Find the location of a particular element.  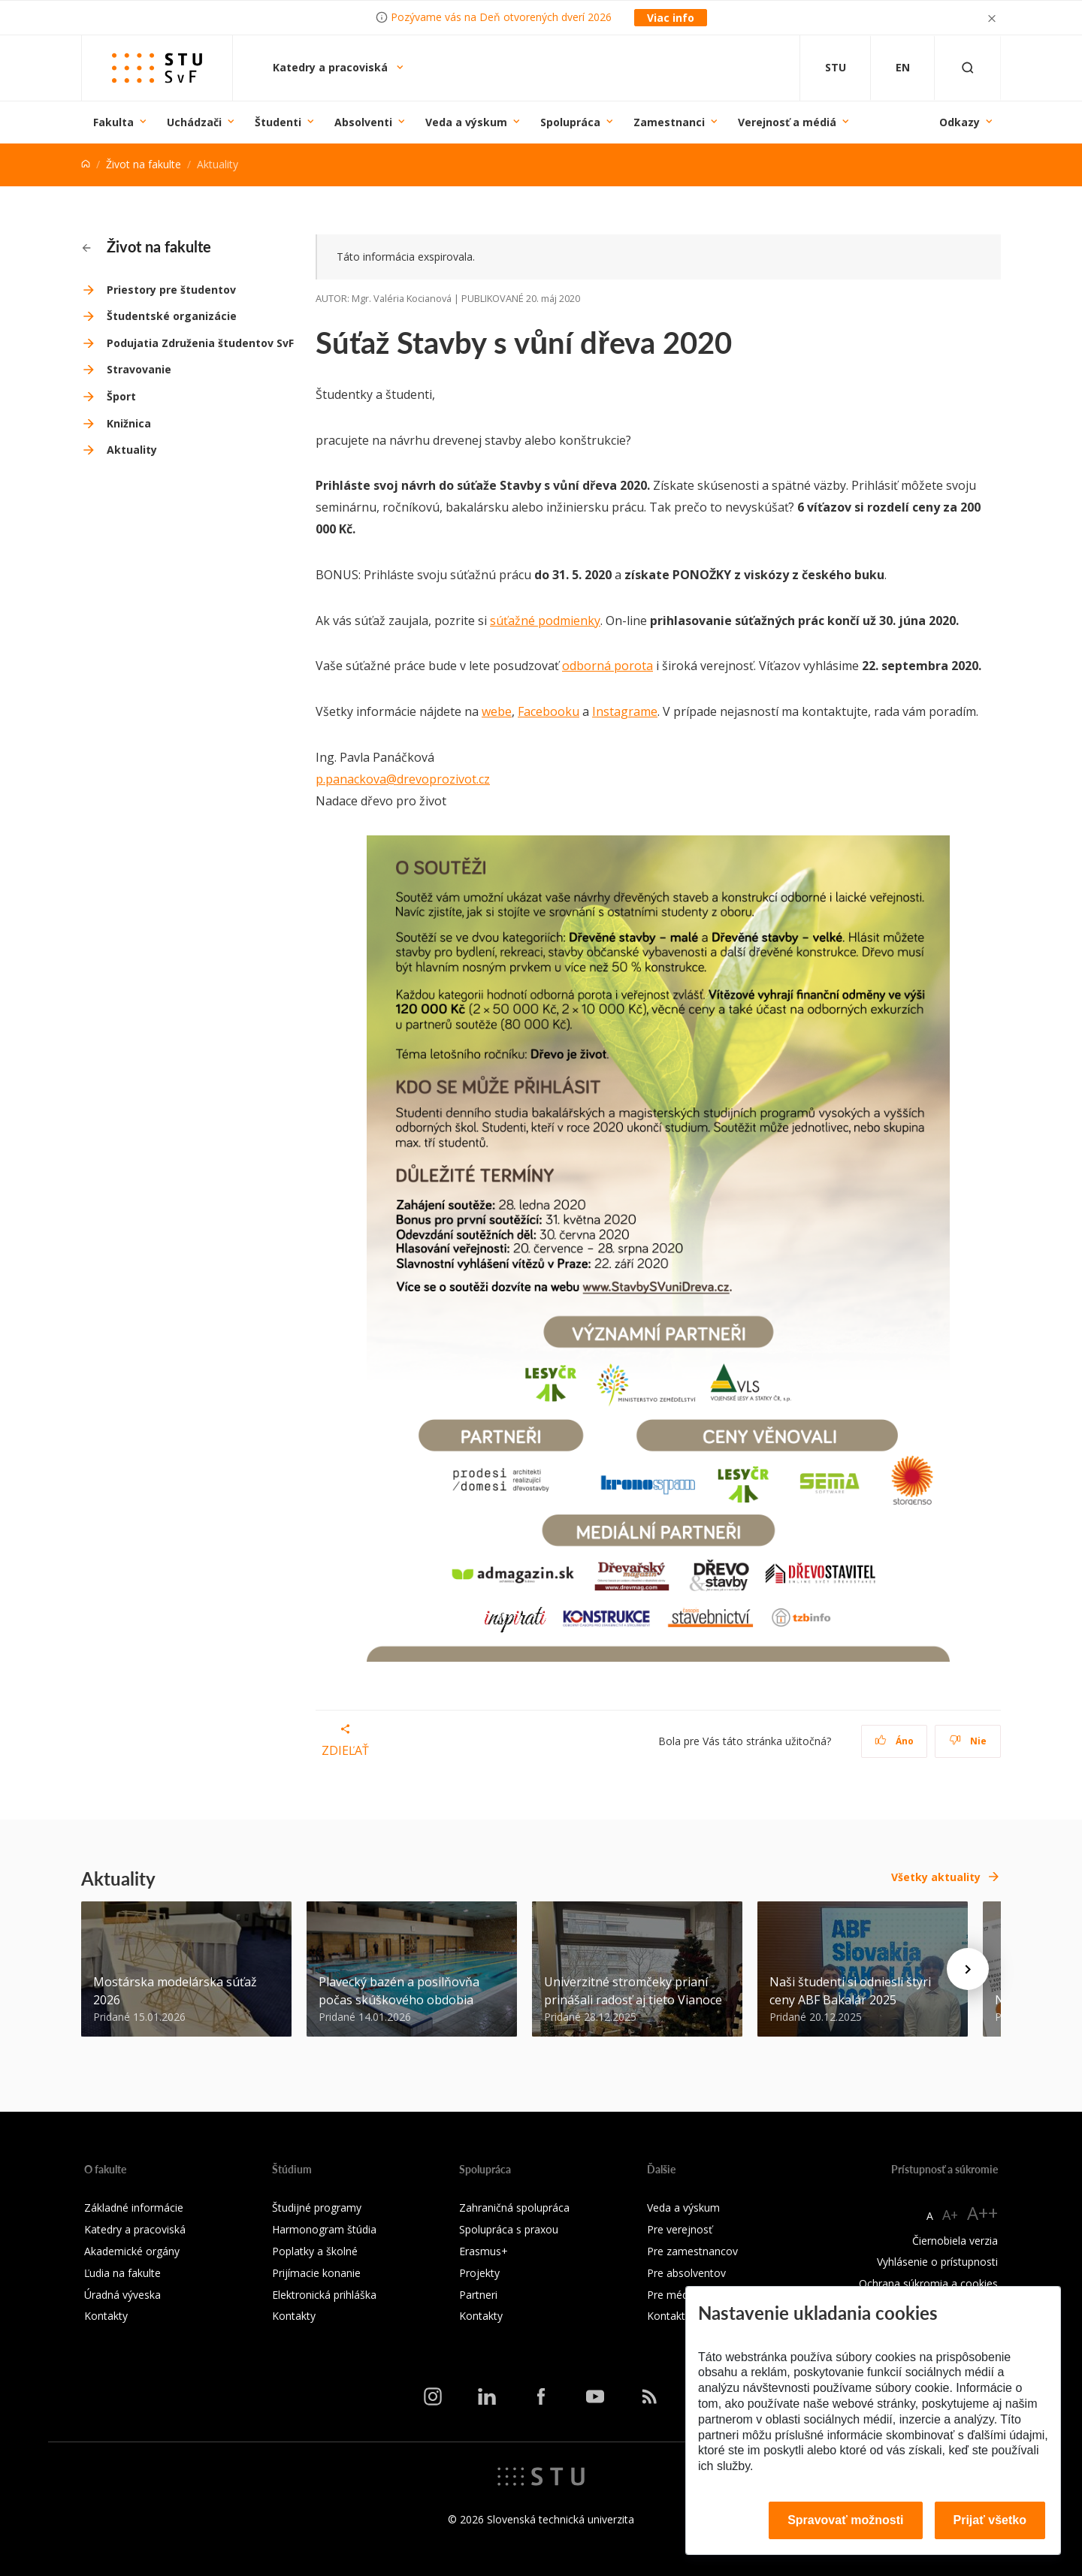

odborná porota is located at coordinates (607, 665).